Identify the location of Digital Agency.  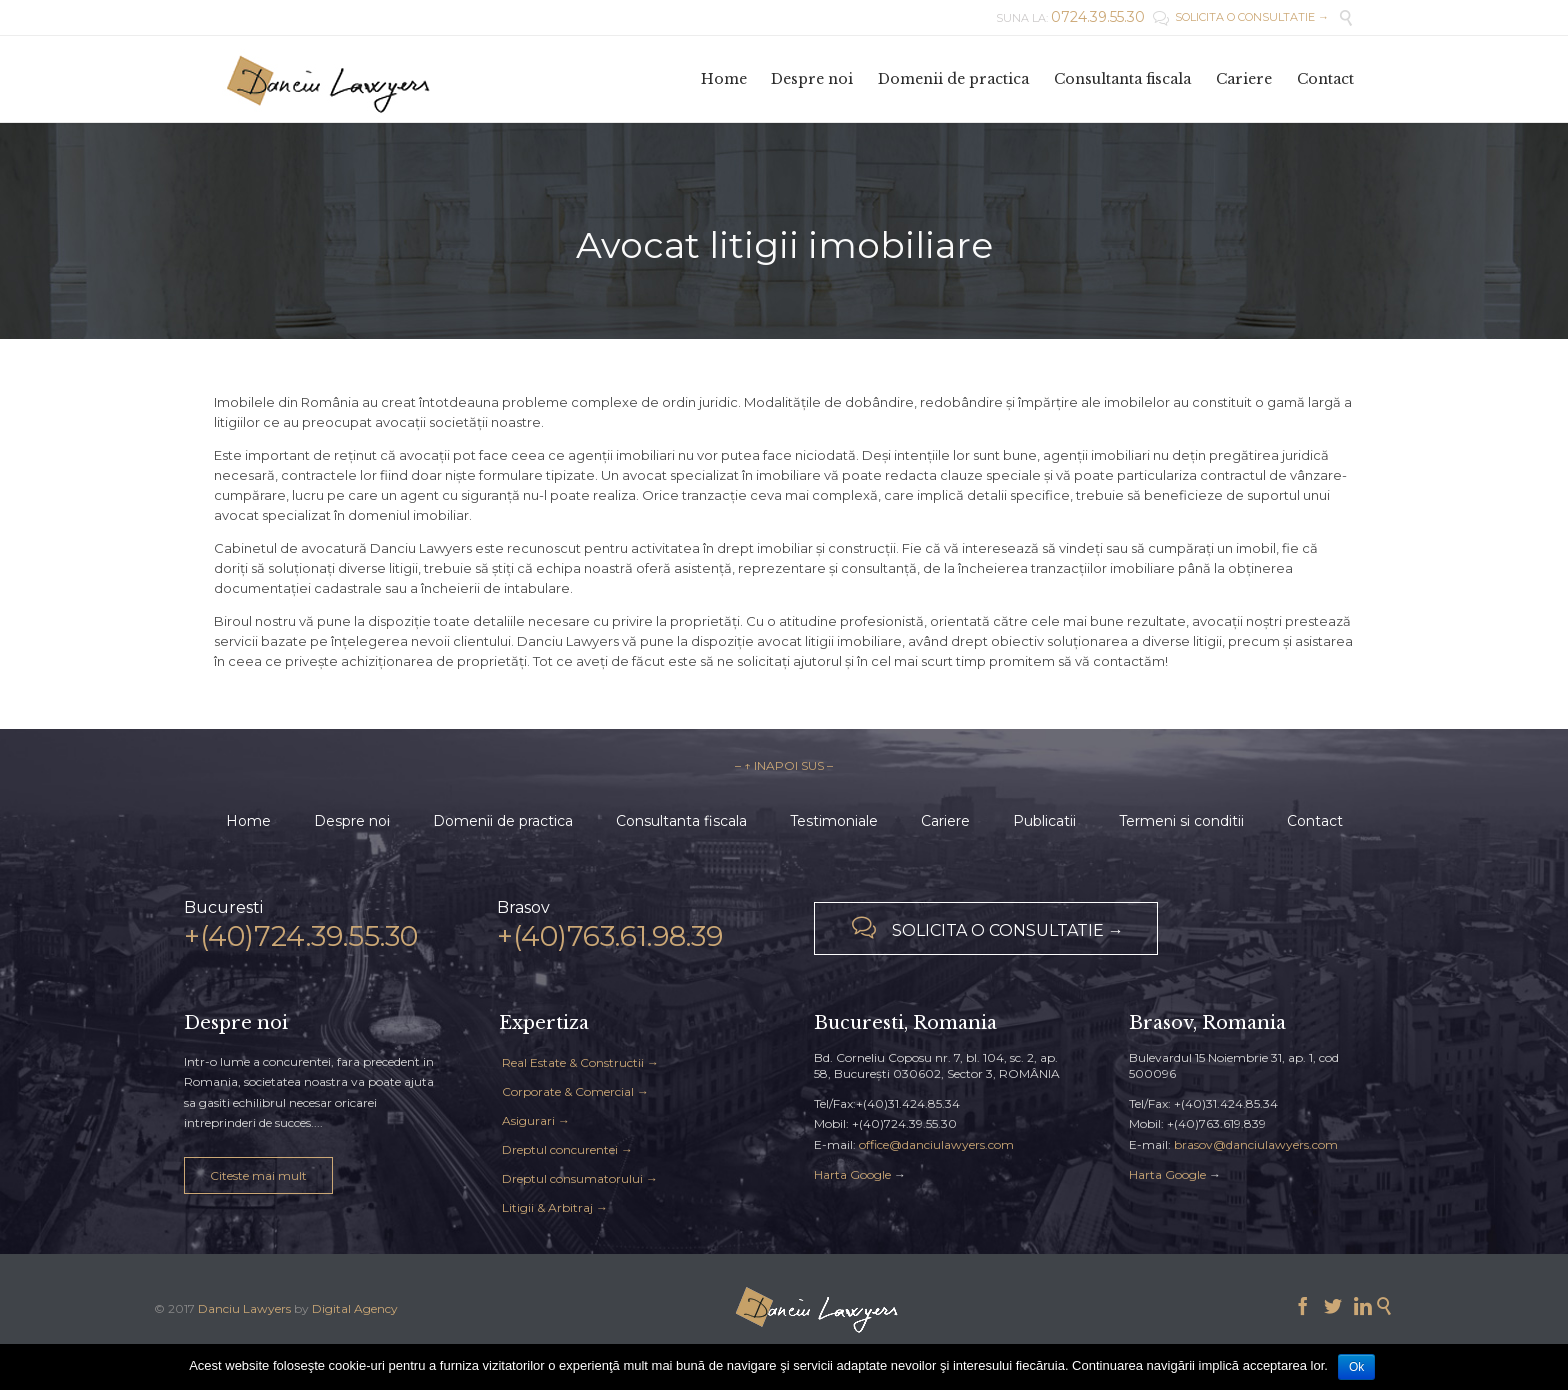
(355, 1308).